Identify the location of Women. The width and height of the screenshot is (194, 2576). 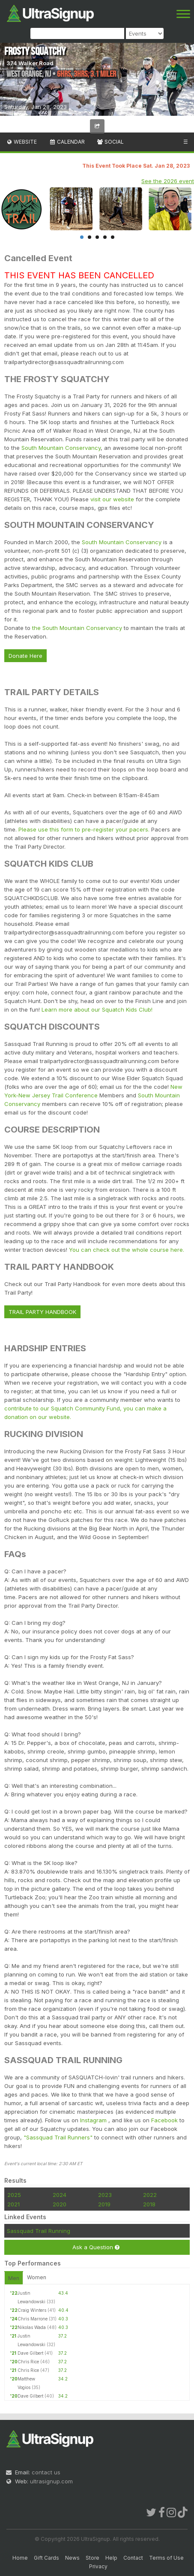
(36, 2277).